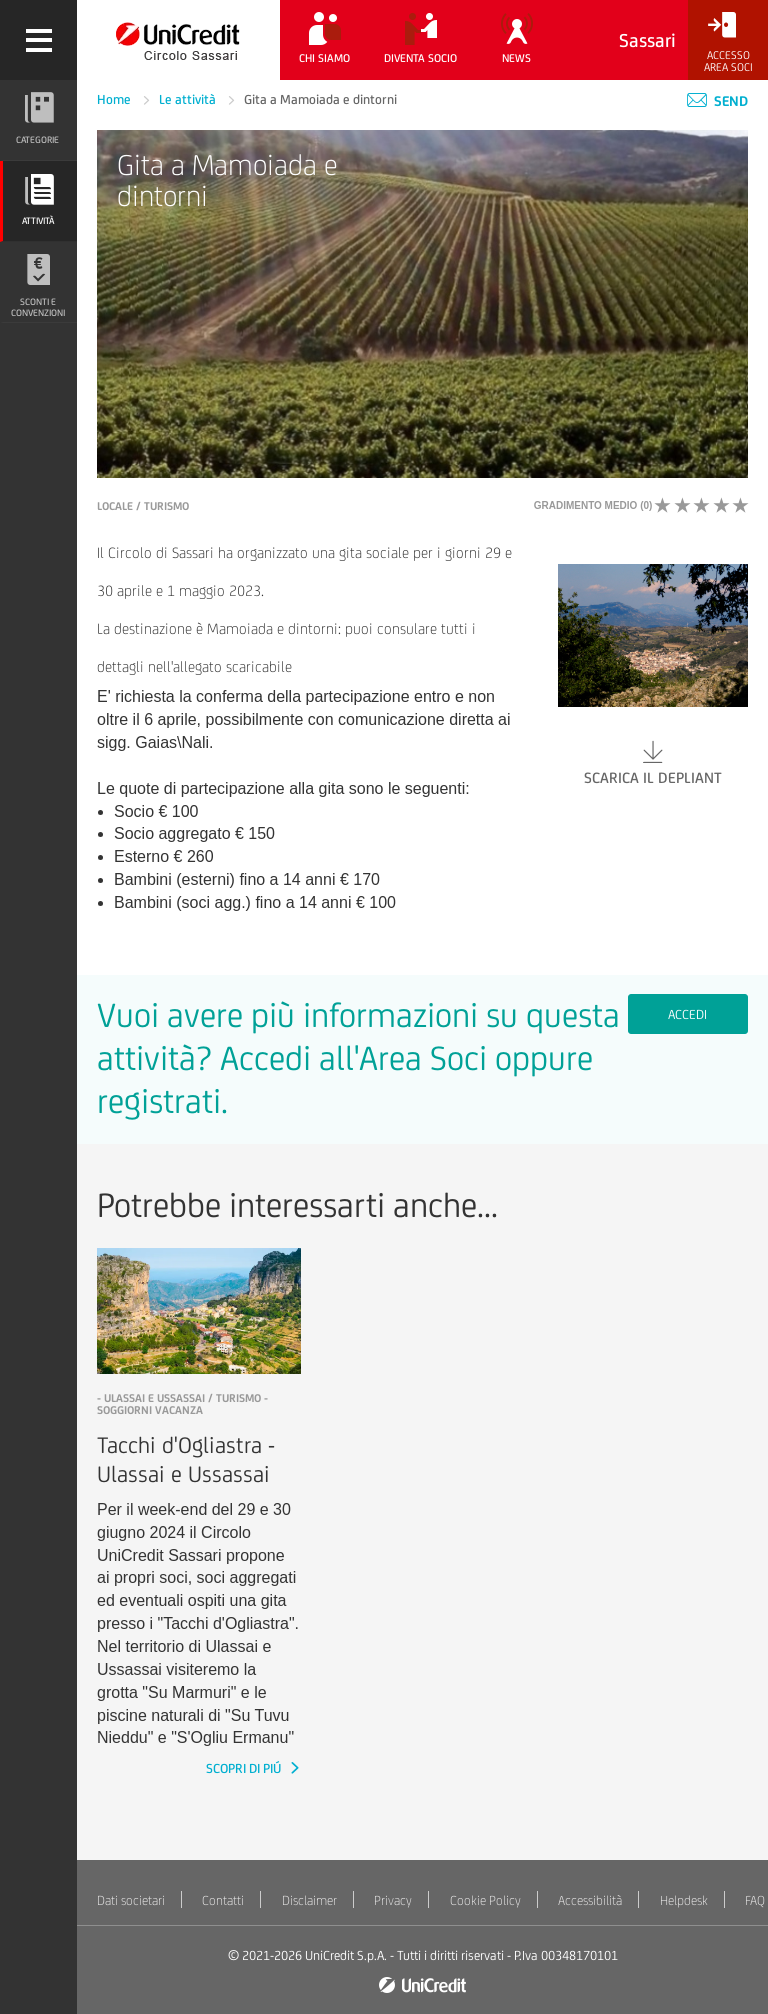  I want to click on Accedi, so click(687, 1014).